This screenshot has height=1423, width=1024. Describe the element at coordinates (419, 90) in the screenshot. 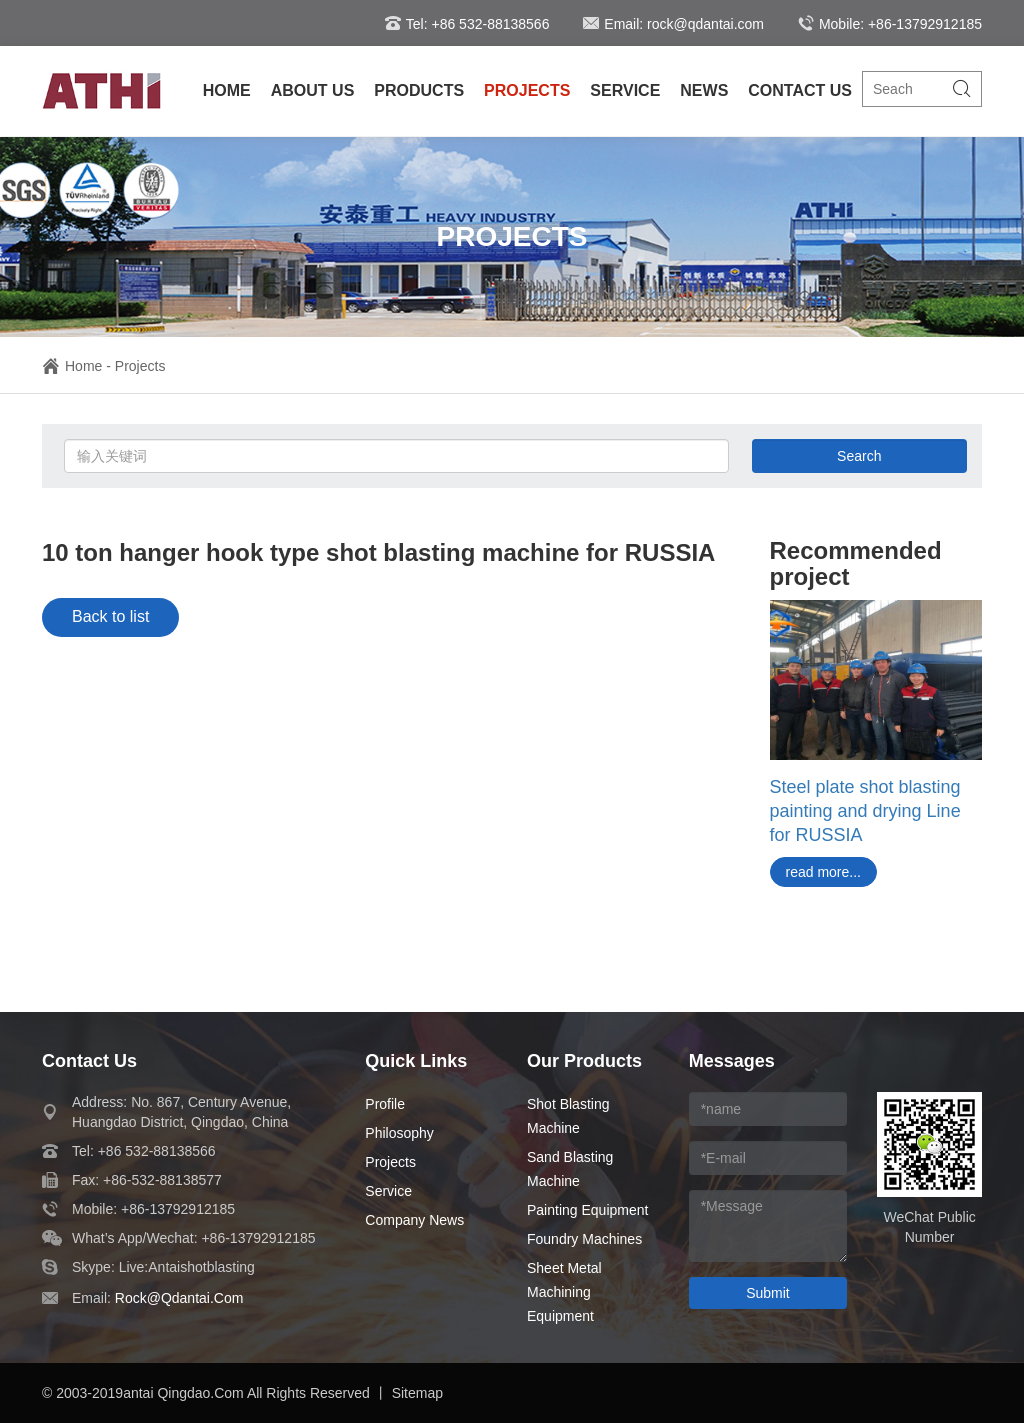

I see `PRODUCTS` at that location.